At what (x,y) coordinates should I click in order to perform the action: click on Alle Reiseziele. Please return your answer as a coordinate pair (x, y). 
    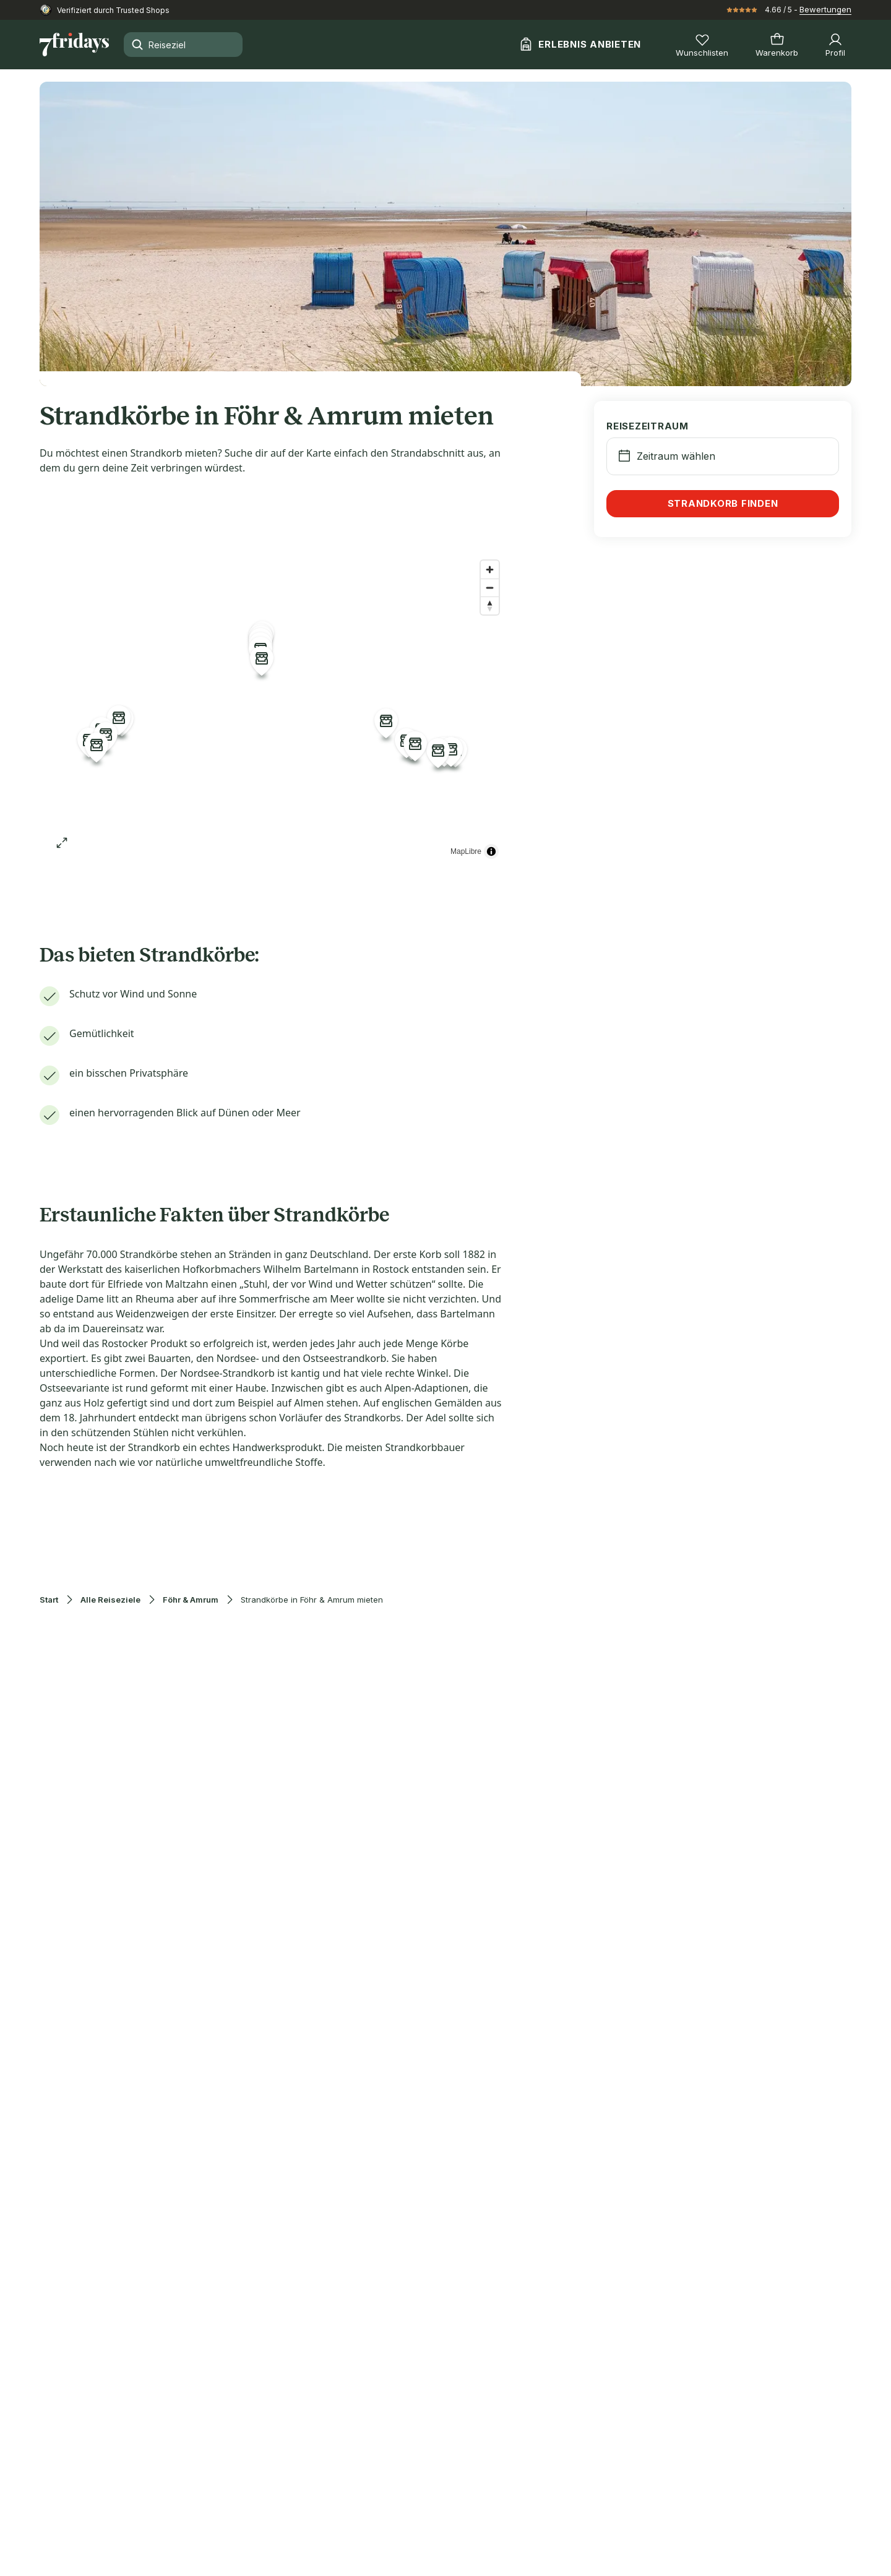
    Looking at the image, I should click on (110, 1600).